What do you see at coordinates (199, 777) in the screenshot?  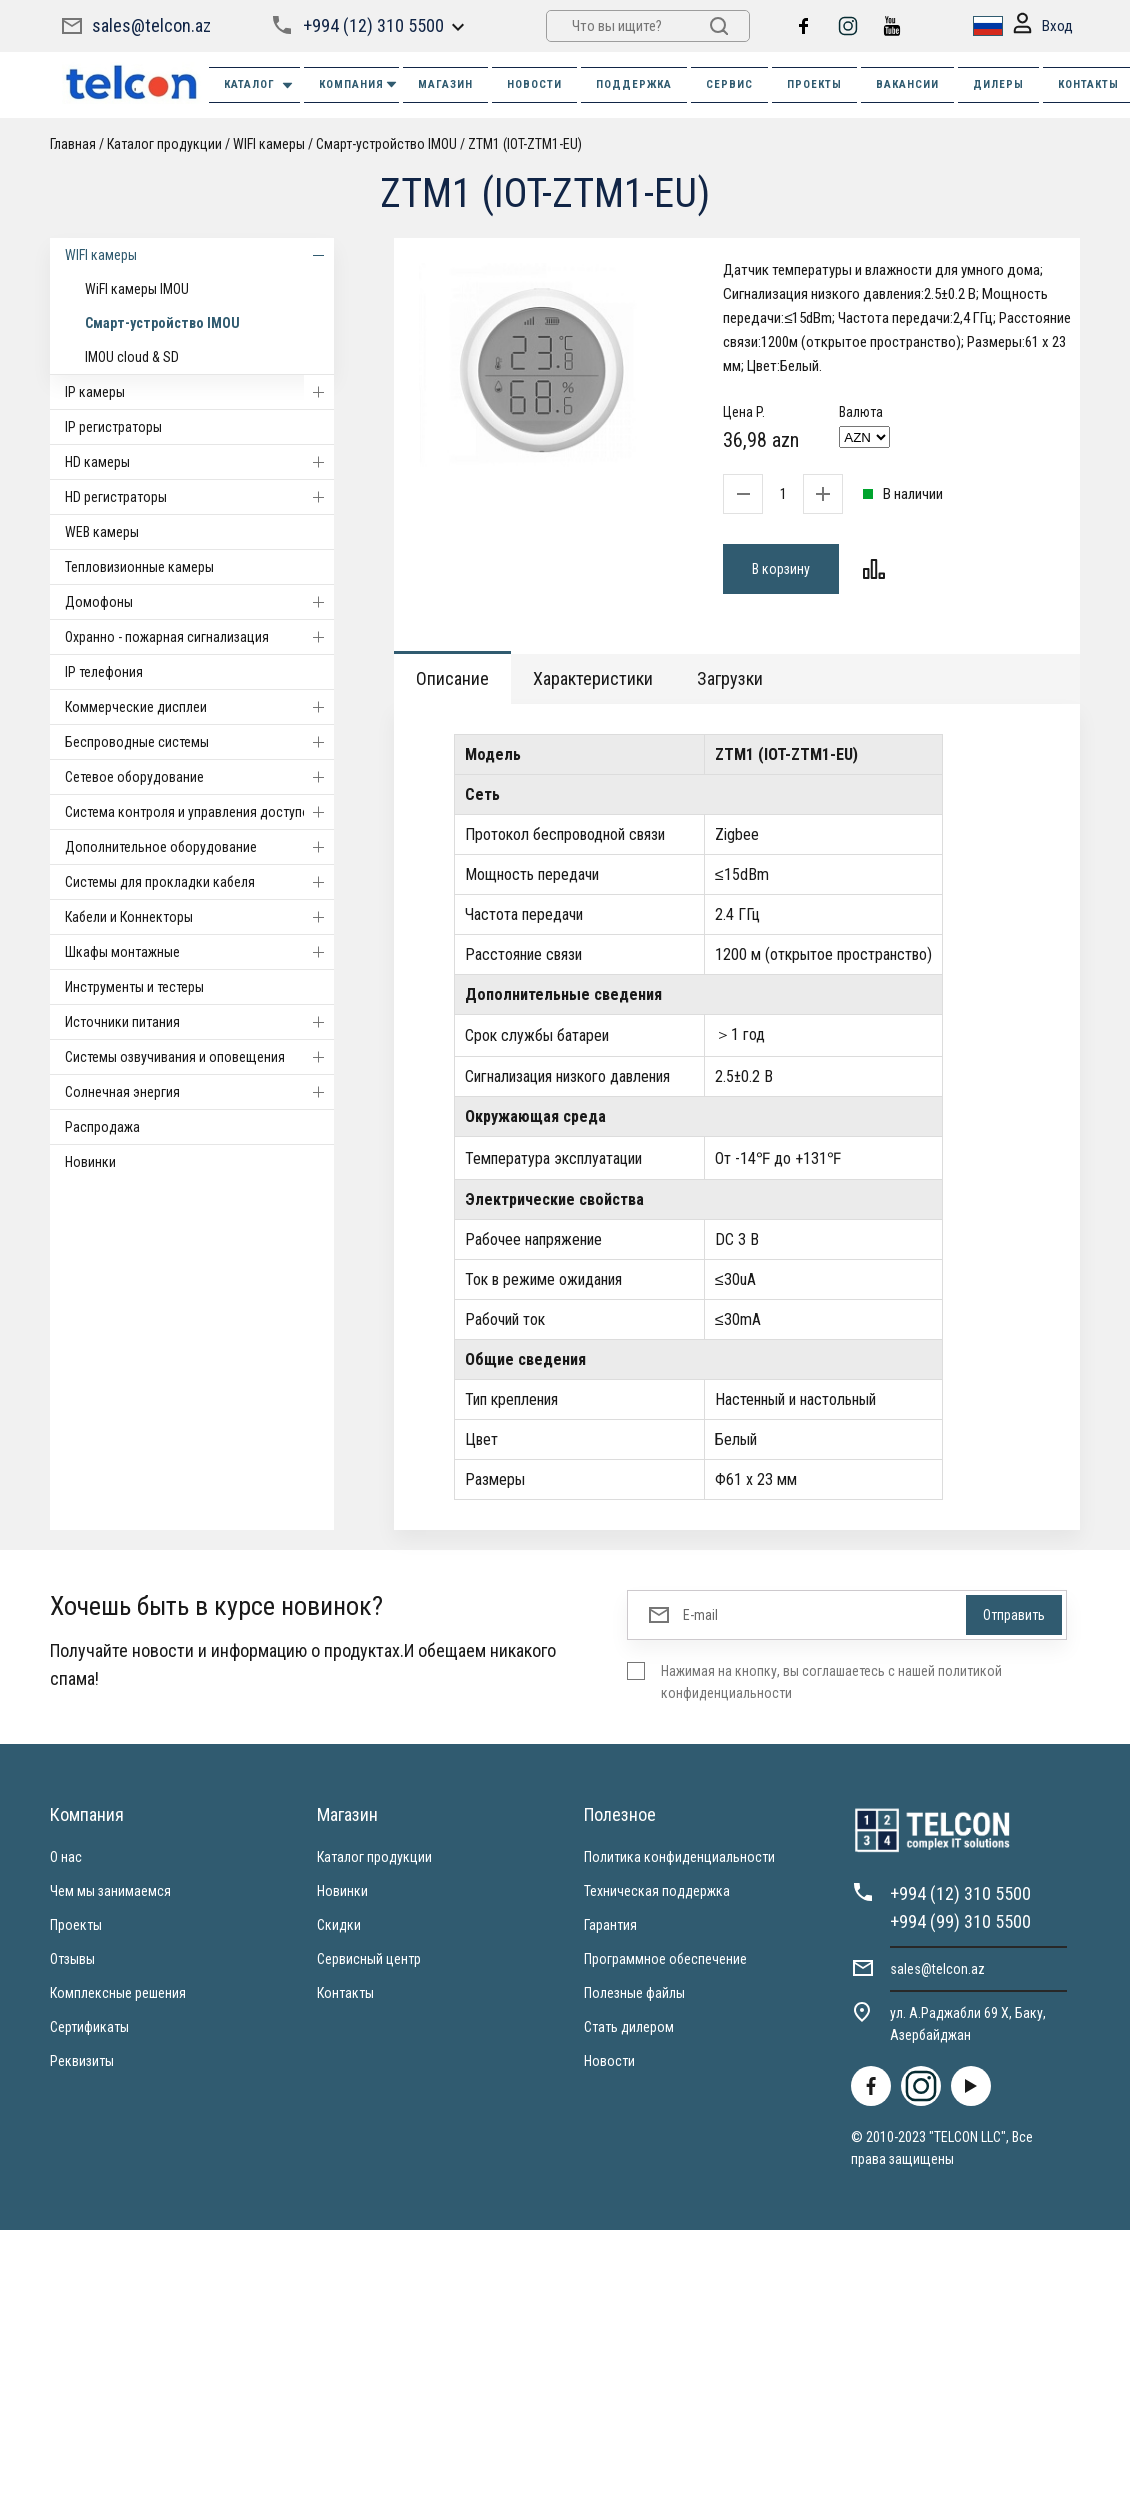 I see `Cетевое оборудование` at bounding box center [199, 777].